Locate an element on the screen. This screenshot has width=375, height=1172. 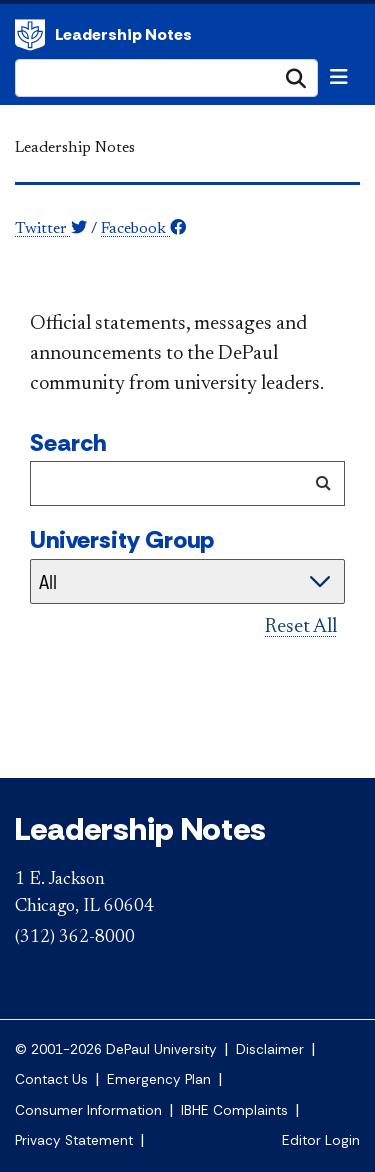
Disclaimer is located at coordinates (270, 1049).